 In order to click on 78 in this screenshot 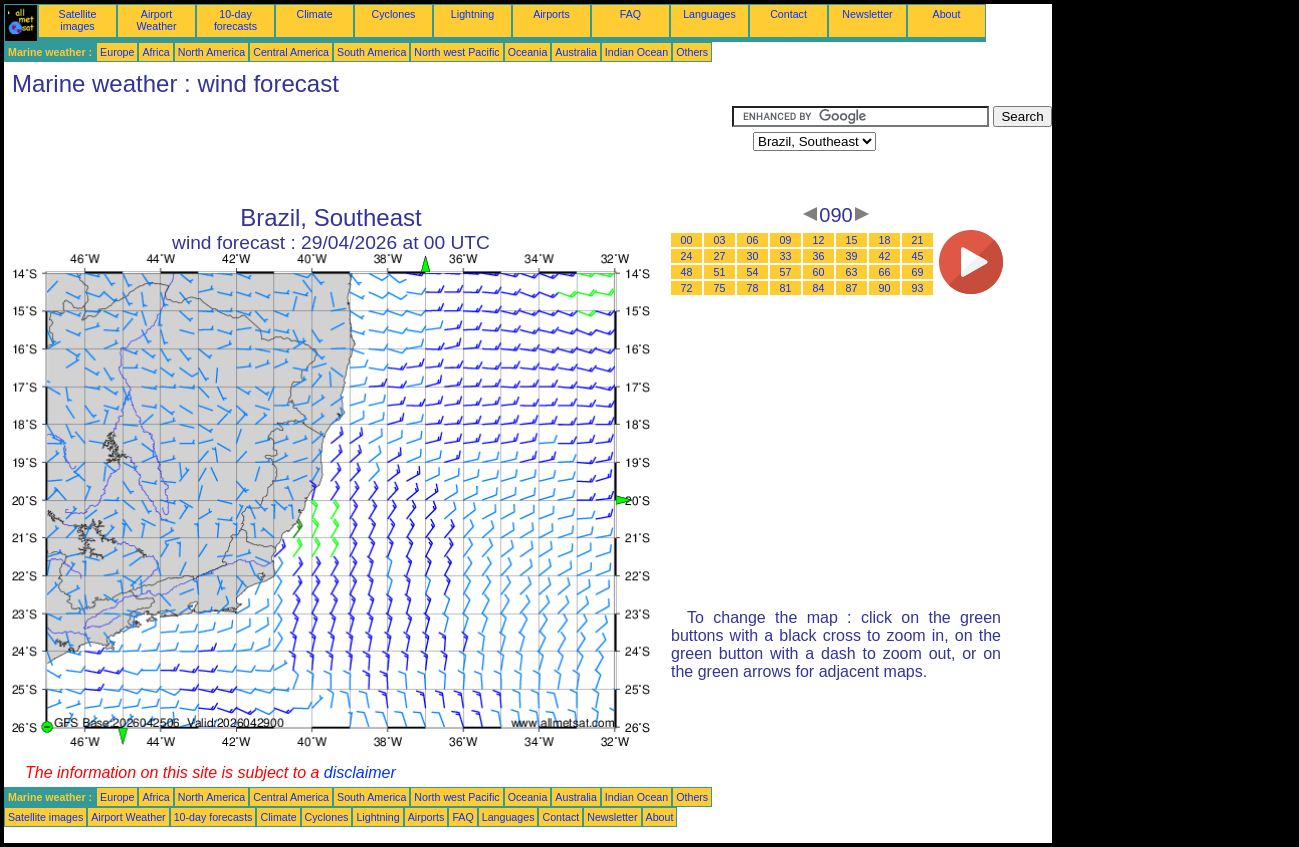, I will do `click(753, 288)`.